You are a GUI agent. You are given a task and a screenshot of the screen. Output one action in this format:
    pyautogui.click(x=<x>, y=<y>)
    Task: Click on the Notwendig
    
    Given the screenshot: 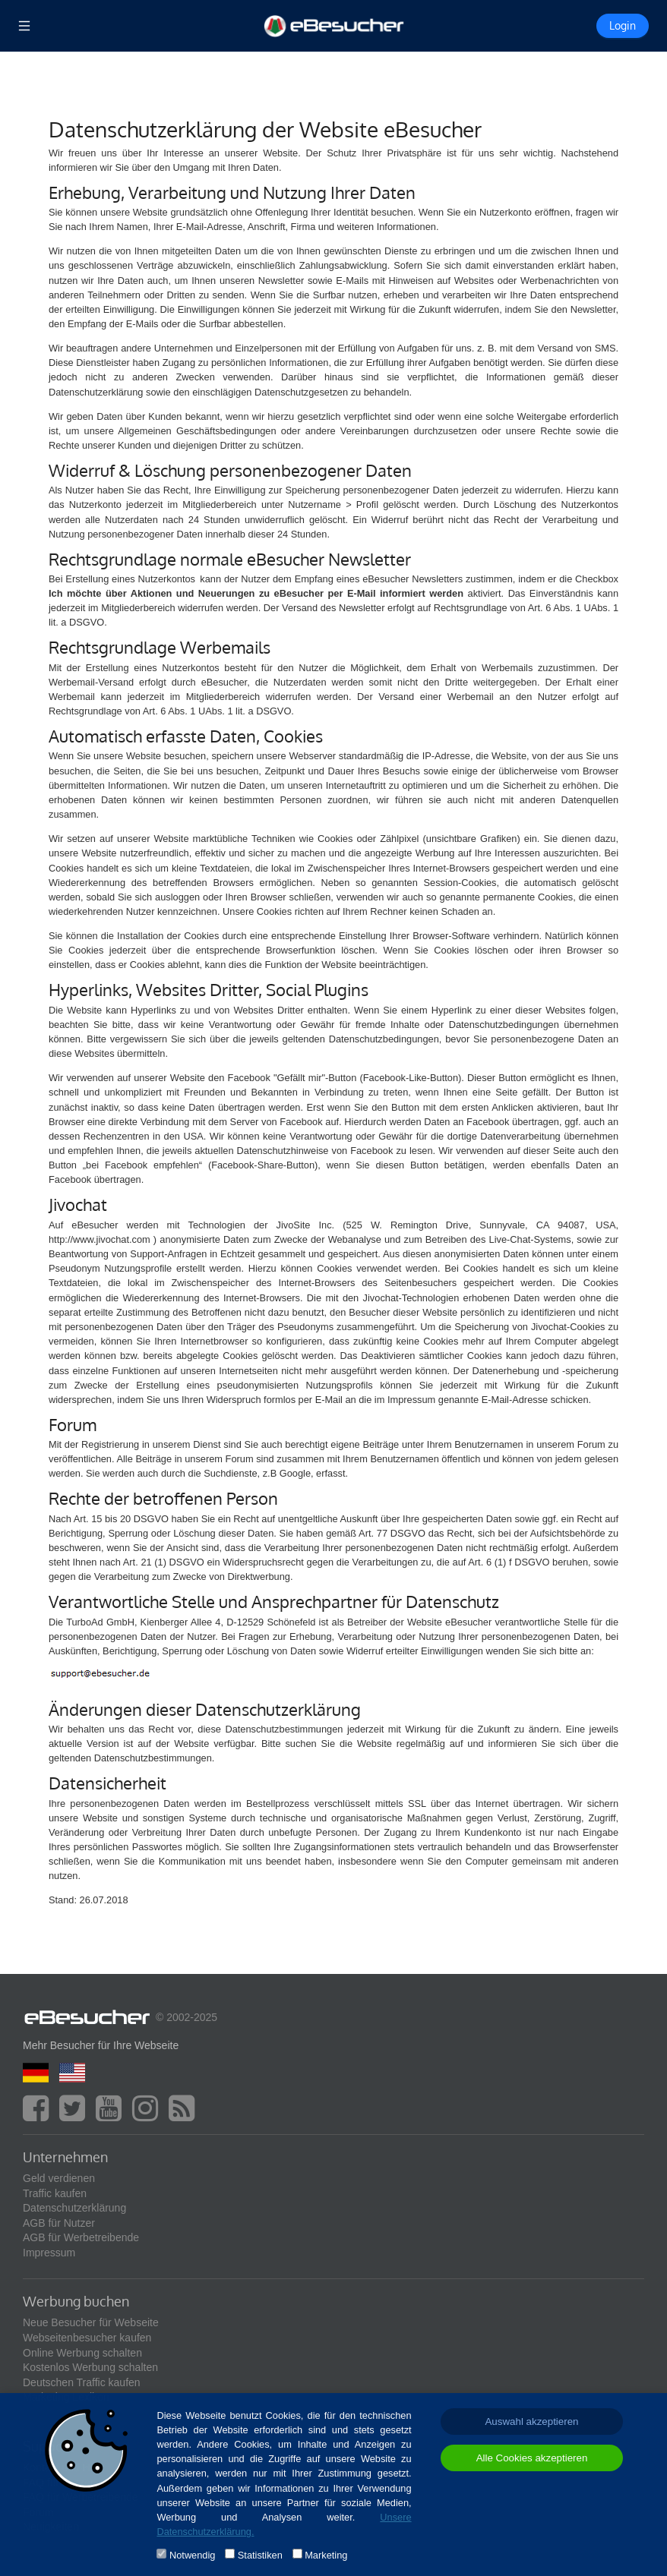 What is the action you would take?
    pyautogui.click(x=192, y=2555)
    